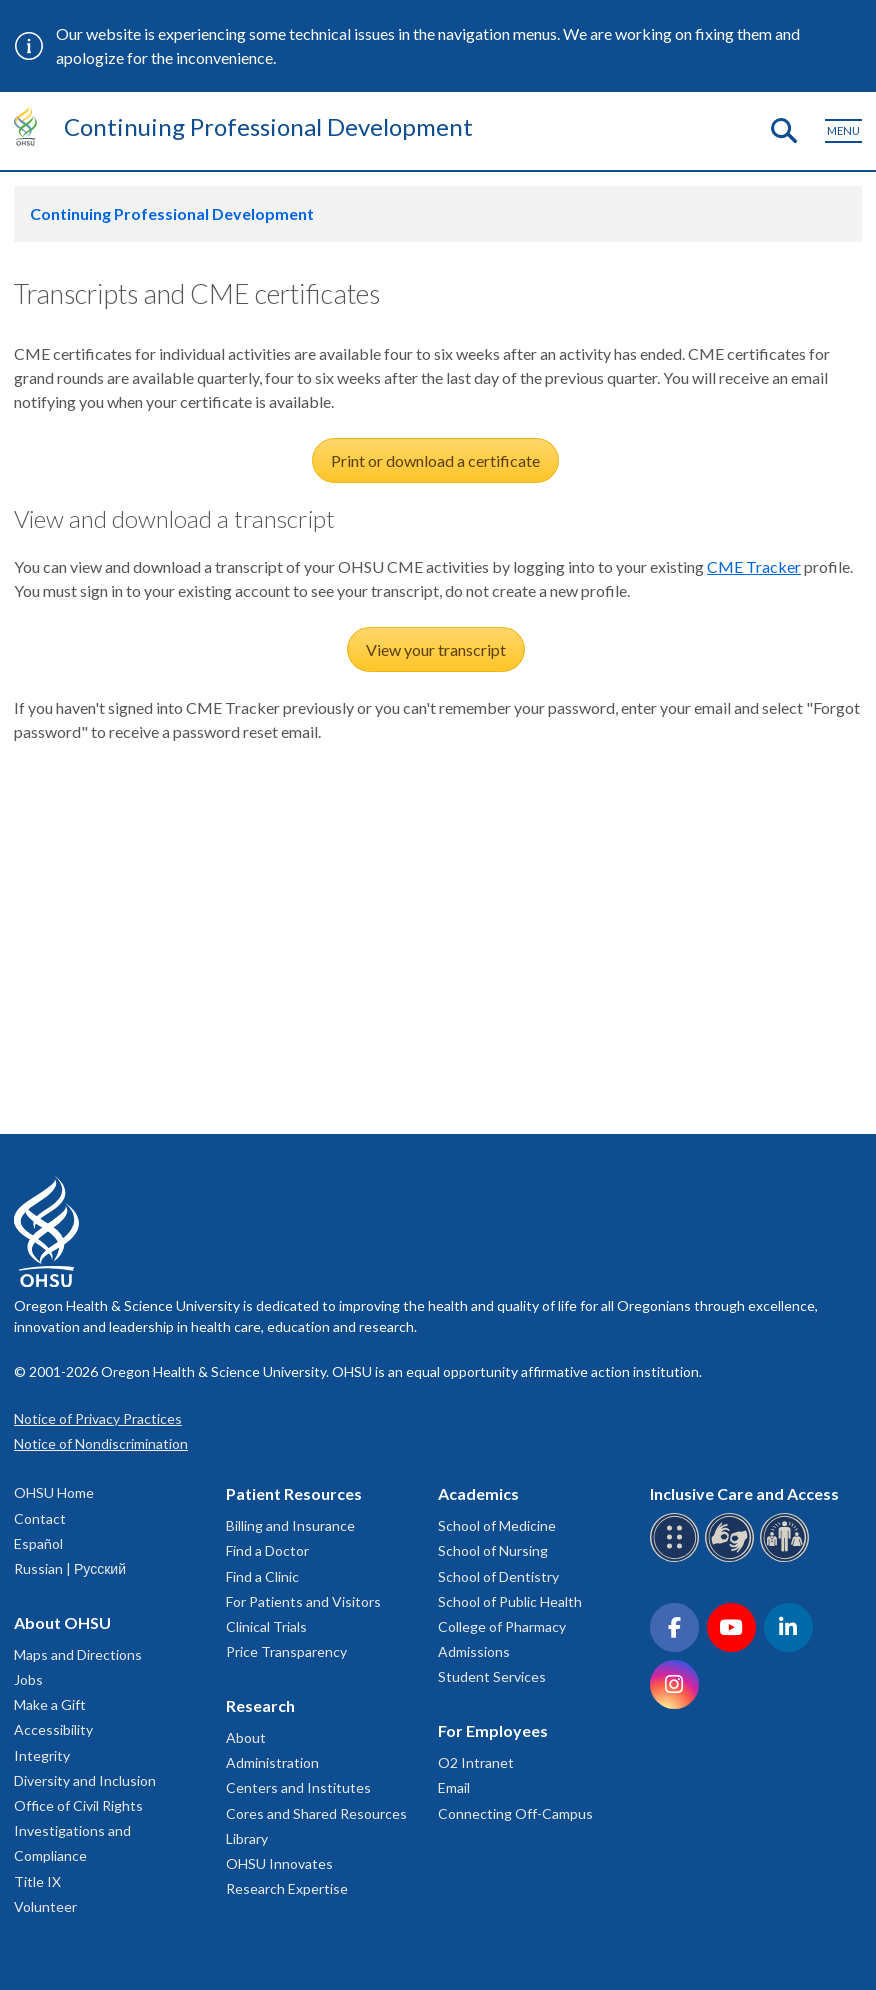  I want to click on Continuing Professional Development, so click(268, 126).